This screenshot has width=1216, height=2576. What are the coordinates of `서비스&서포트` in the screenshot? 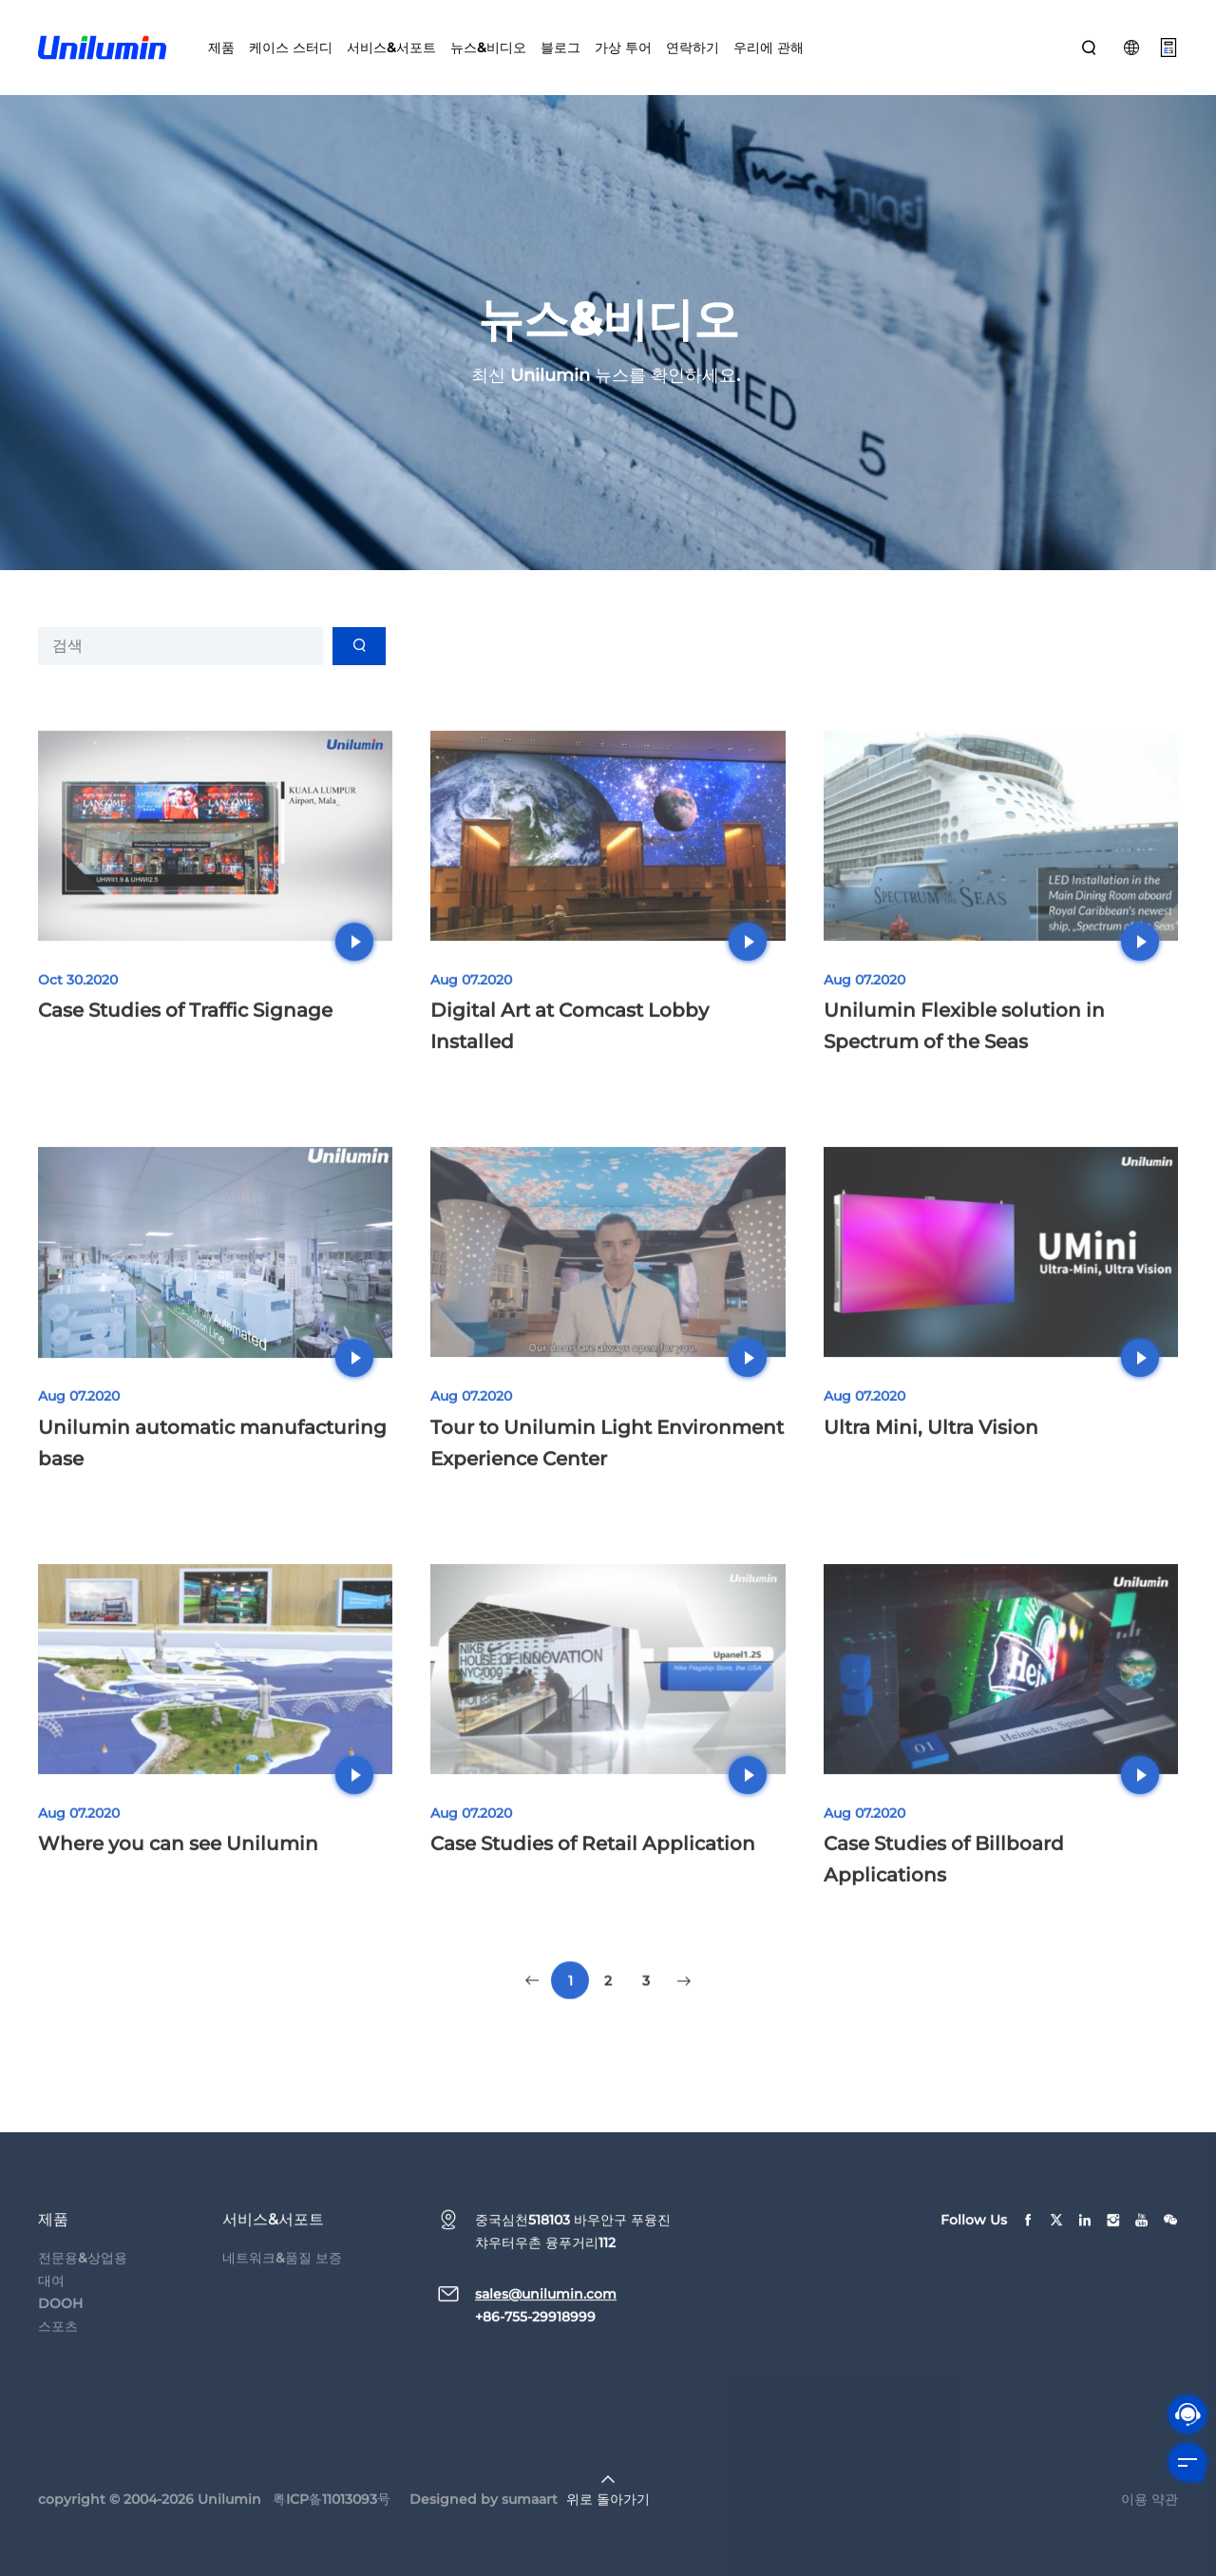 It's located at (391, 47).